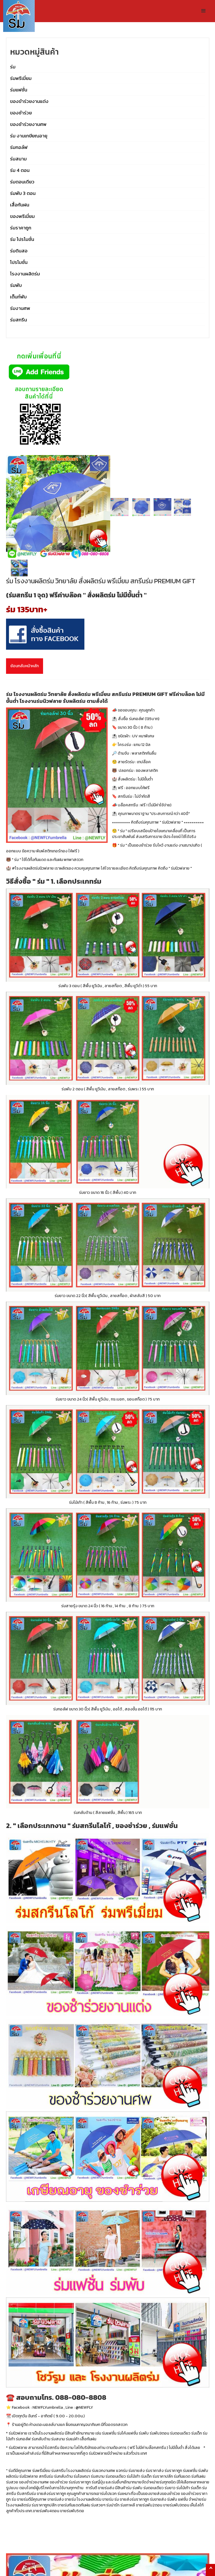 Image resolution: width=215 pixels, height=2576 pixels. What do you see at coordinates (24, 666) in the screenshot?
I see `ย้อนกลับหน้าหลัก` at bounding box center [24, 666].